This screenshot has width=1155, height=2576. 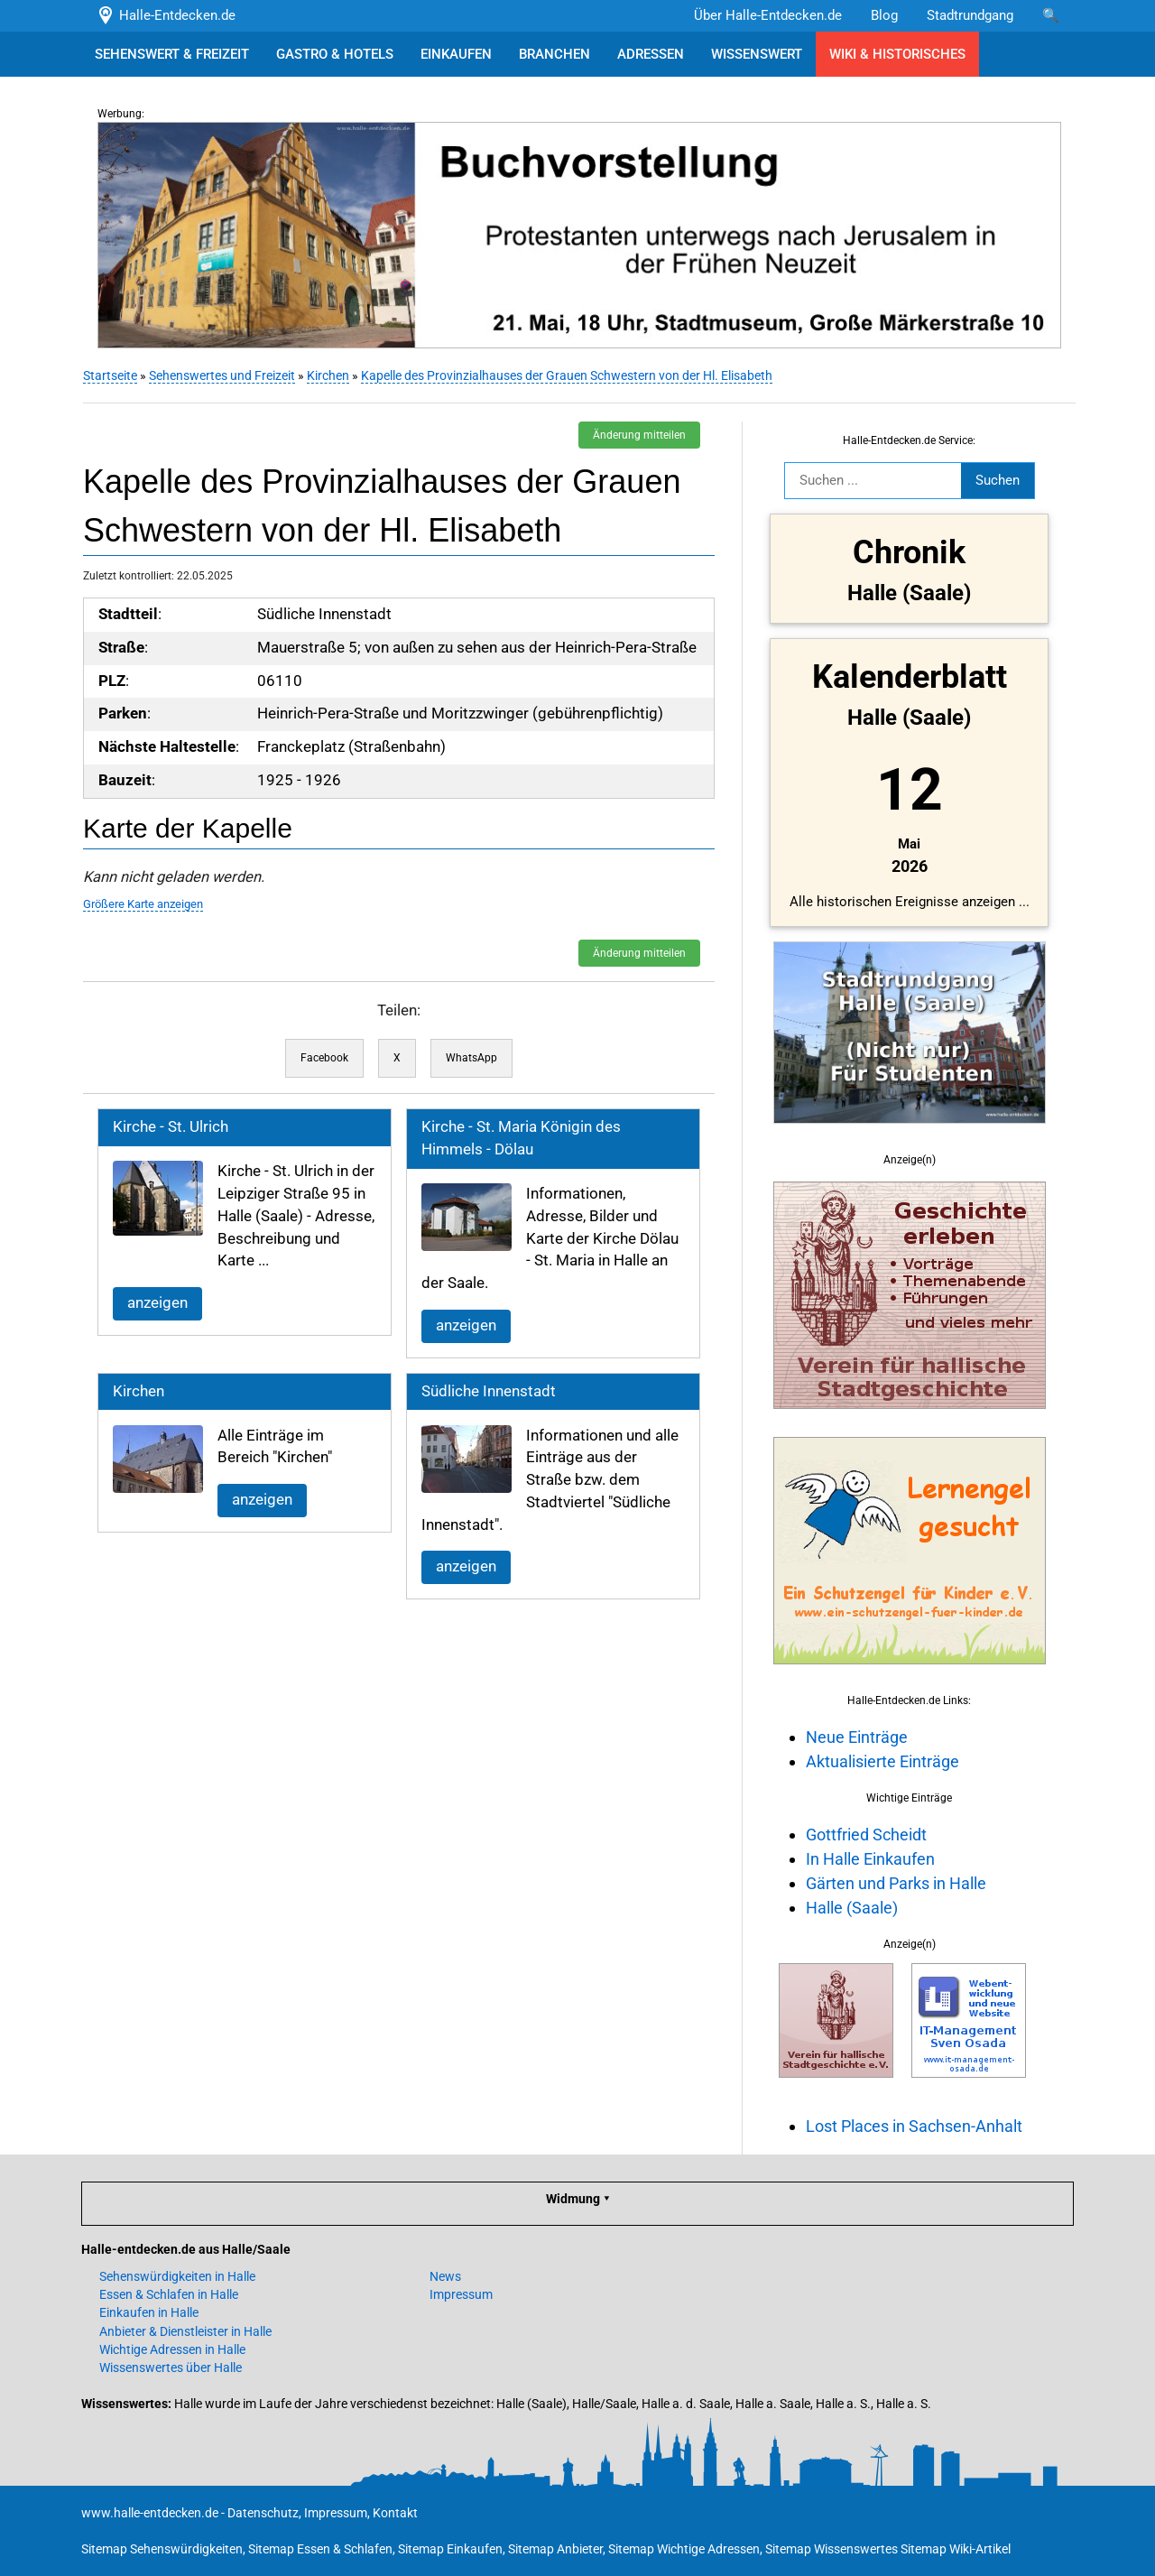 I want to click on GASTRO & HOTELS, so click(x=334, y=54).